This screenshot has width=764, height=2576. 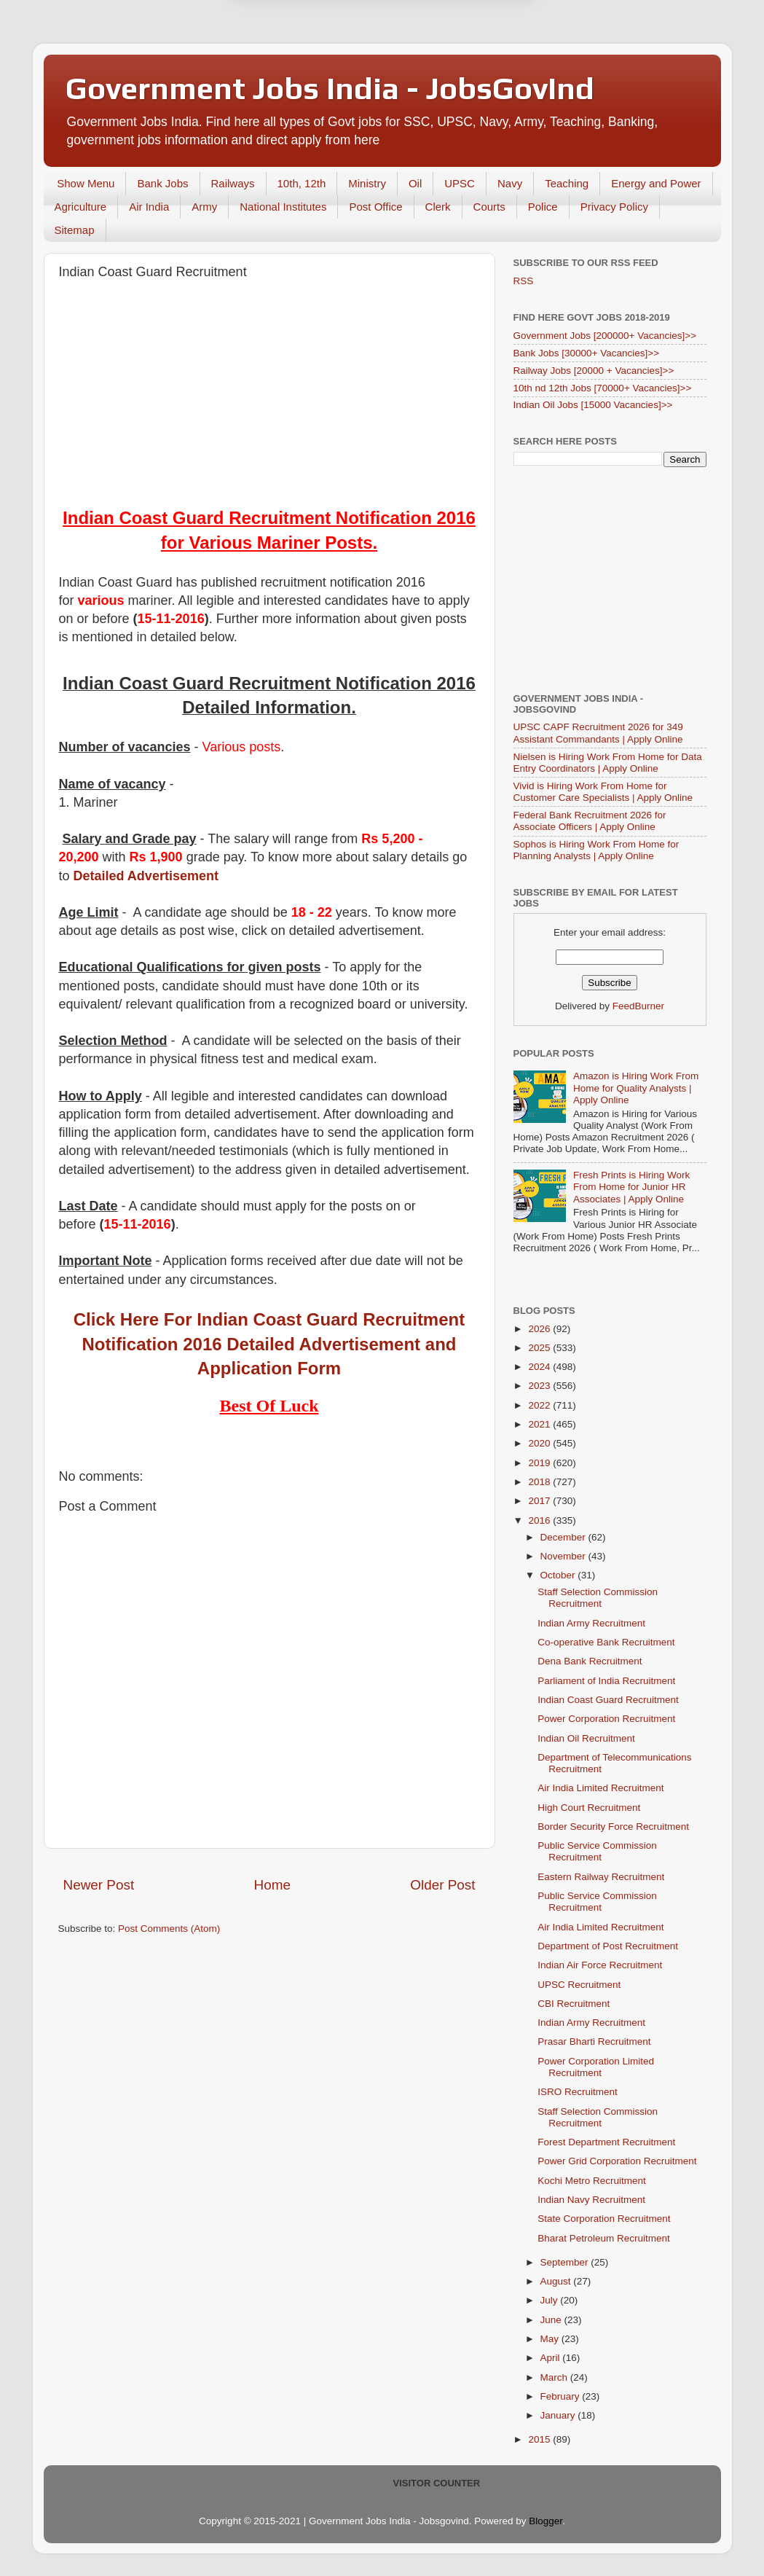 I want to click on National Institutes, so click(x=283, y=206).